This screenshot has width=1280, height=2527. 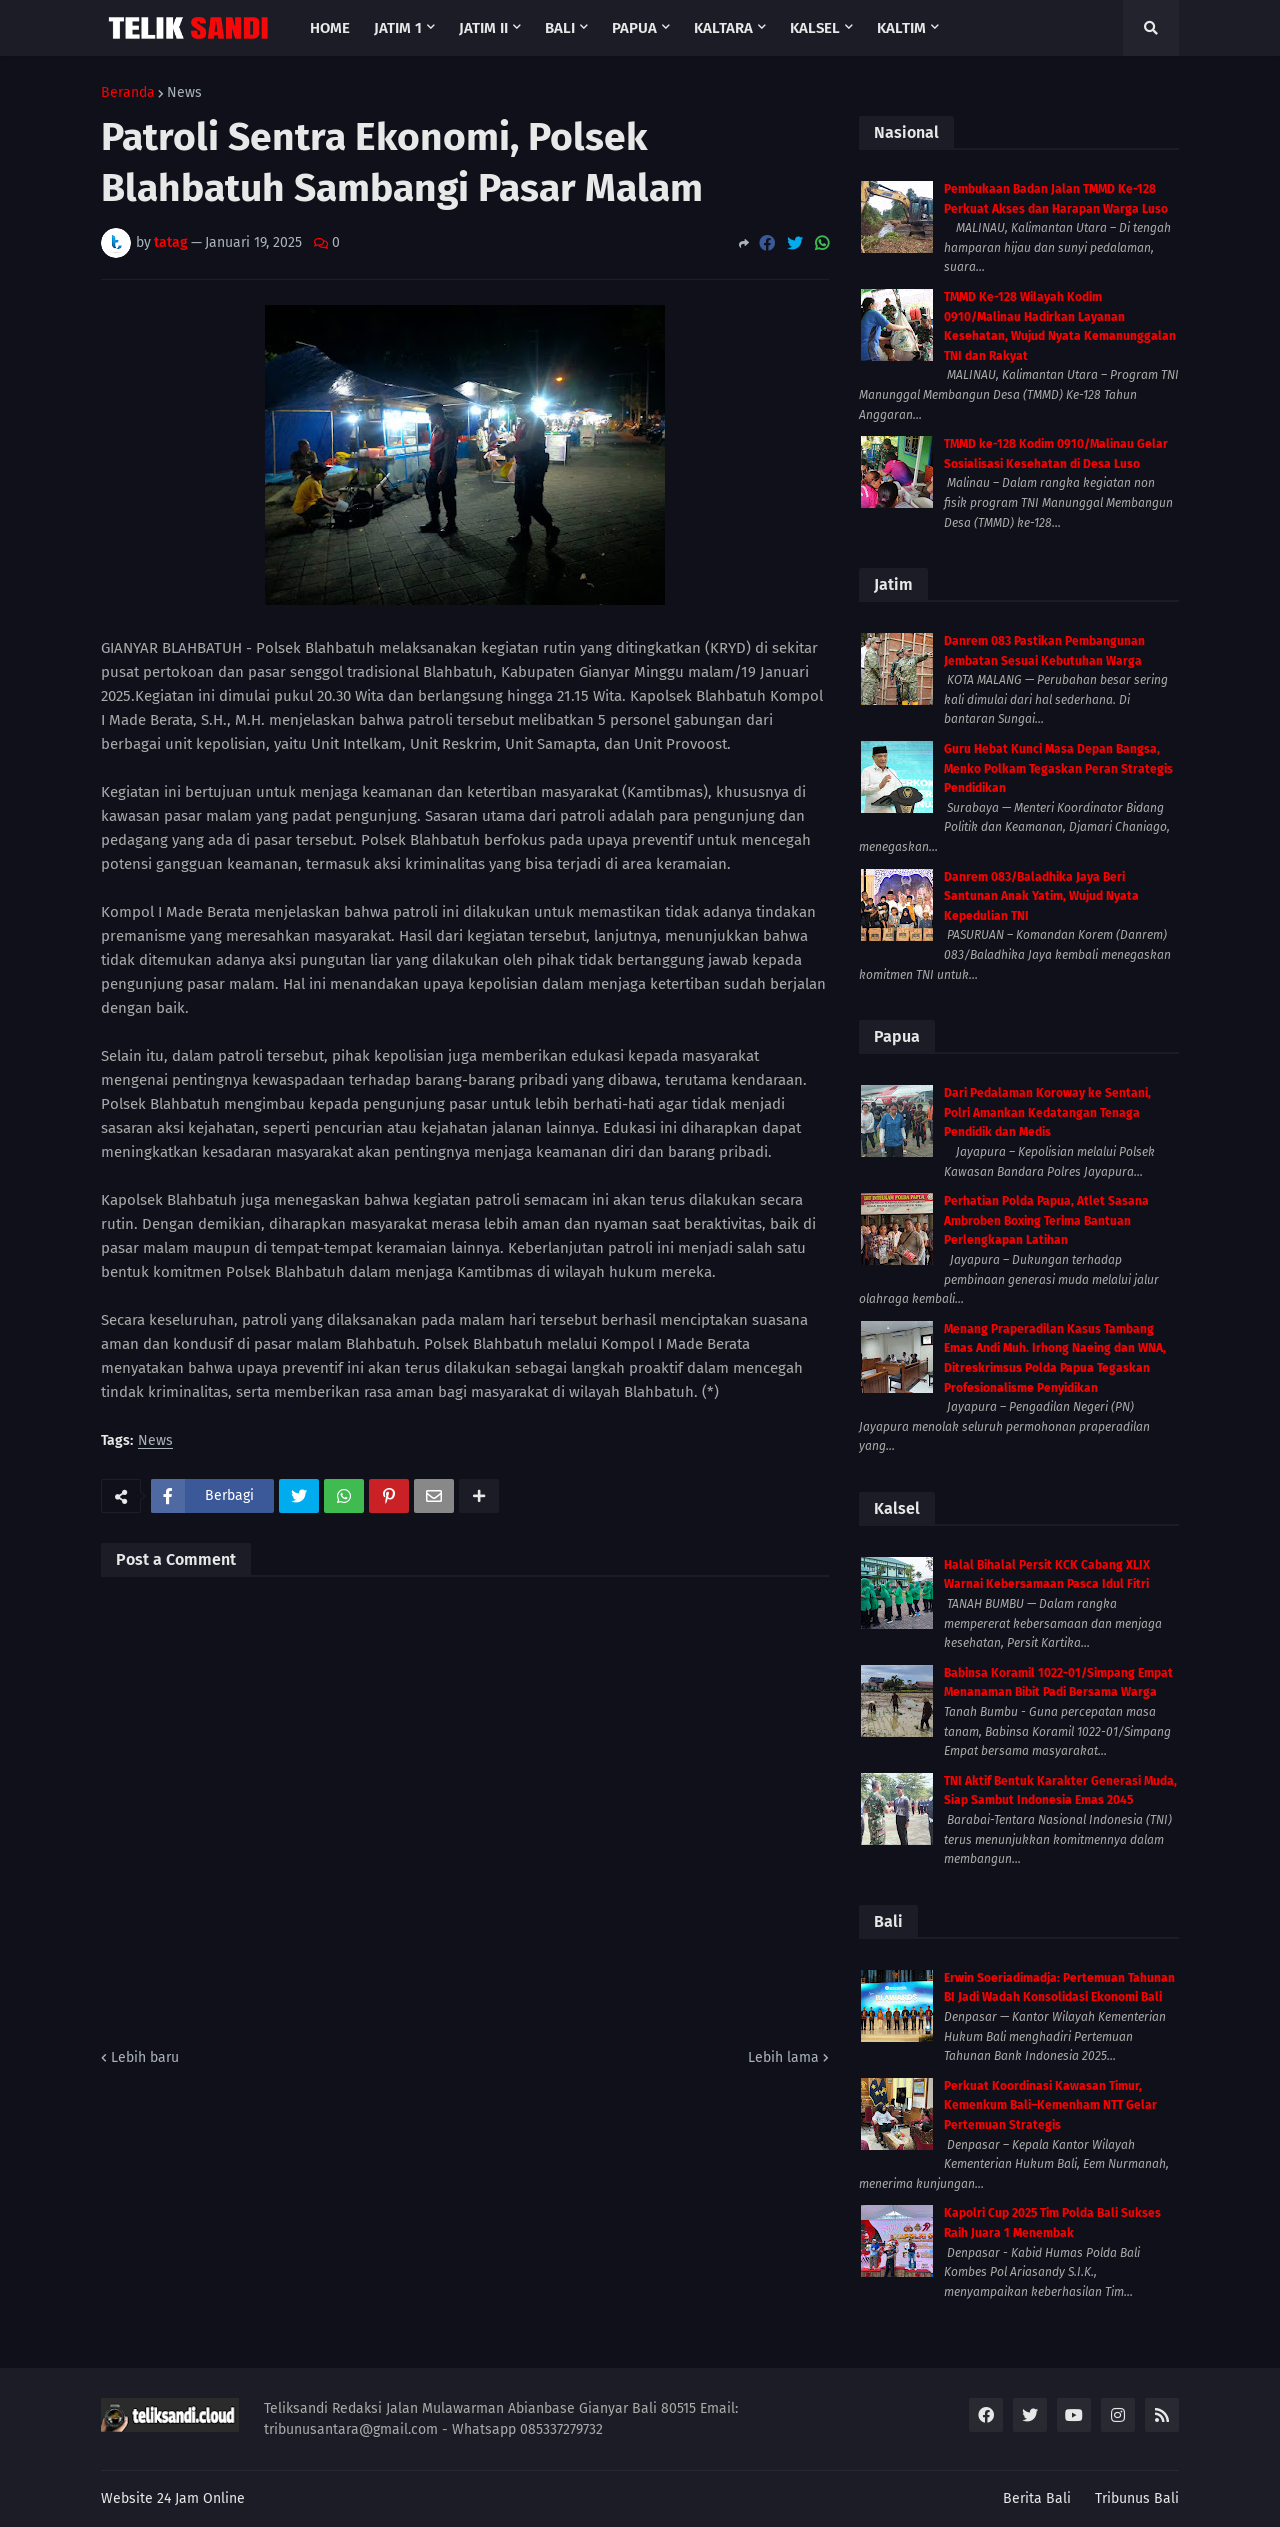 What do you see at coordinates (815, 28) in the screenshot?
I see `Kalsel [menuitem]` at bounding box center [815, 28].